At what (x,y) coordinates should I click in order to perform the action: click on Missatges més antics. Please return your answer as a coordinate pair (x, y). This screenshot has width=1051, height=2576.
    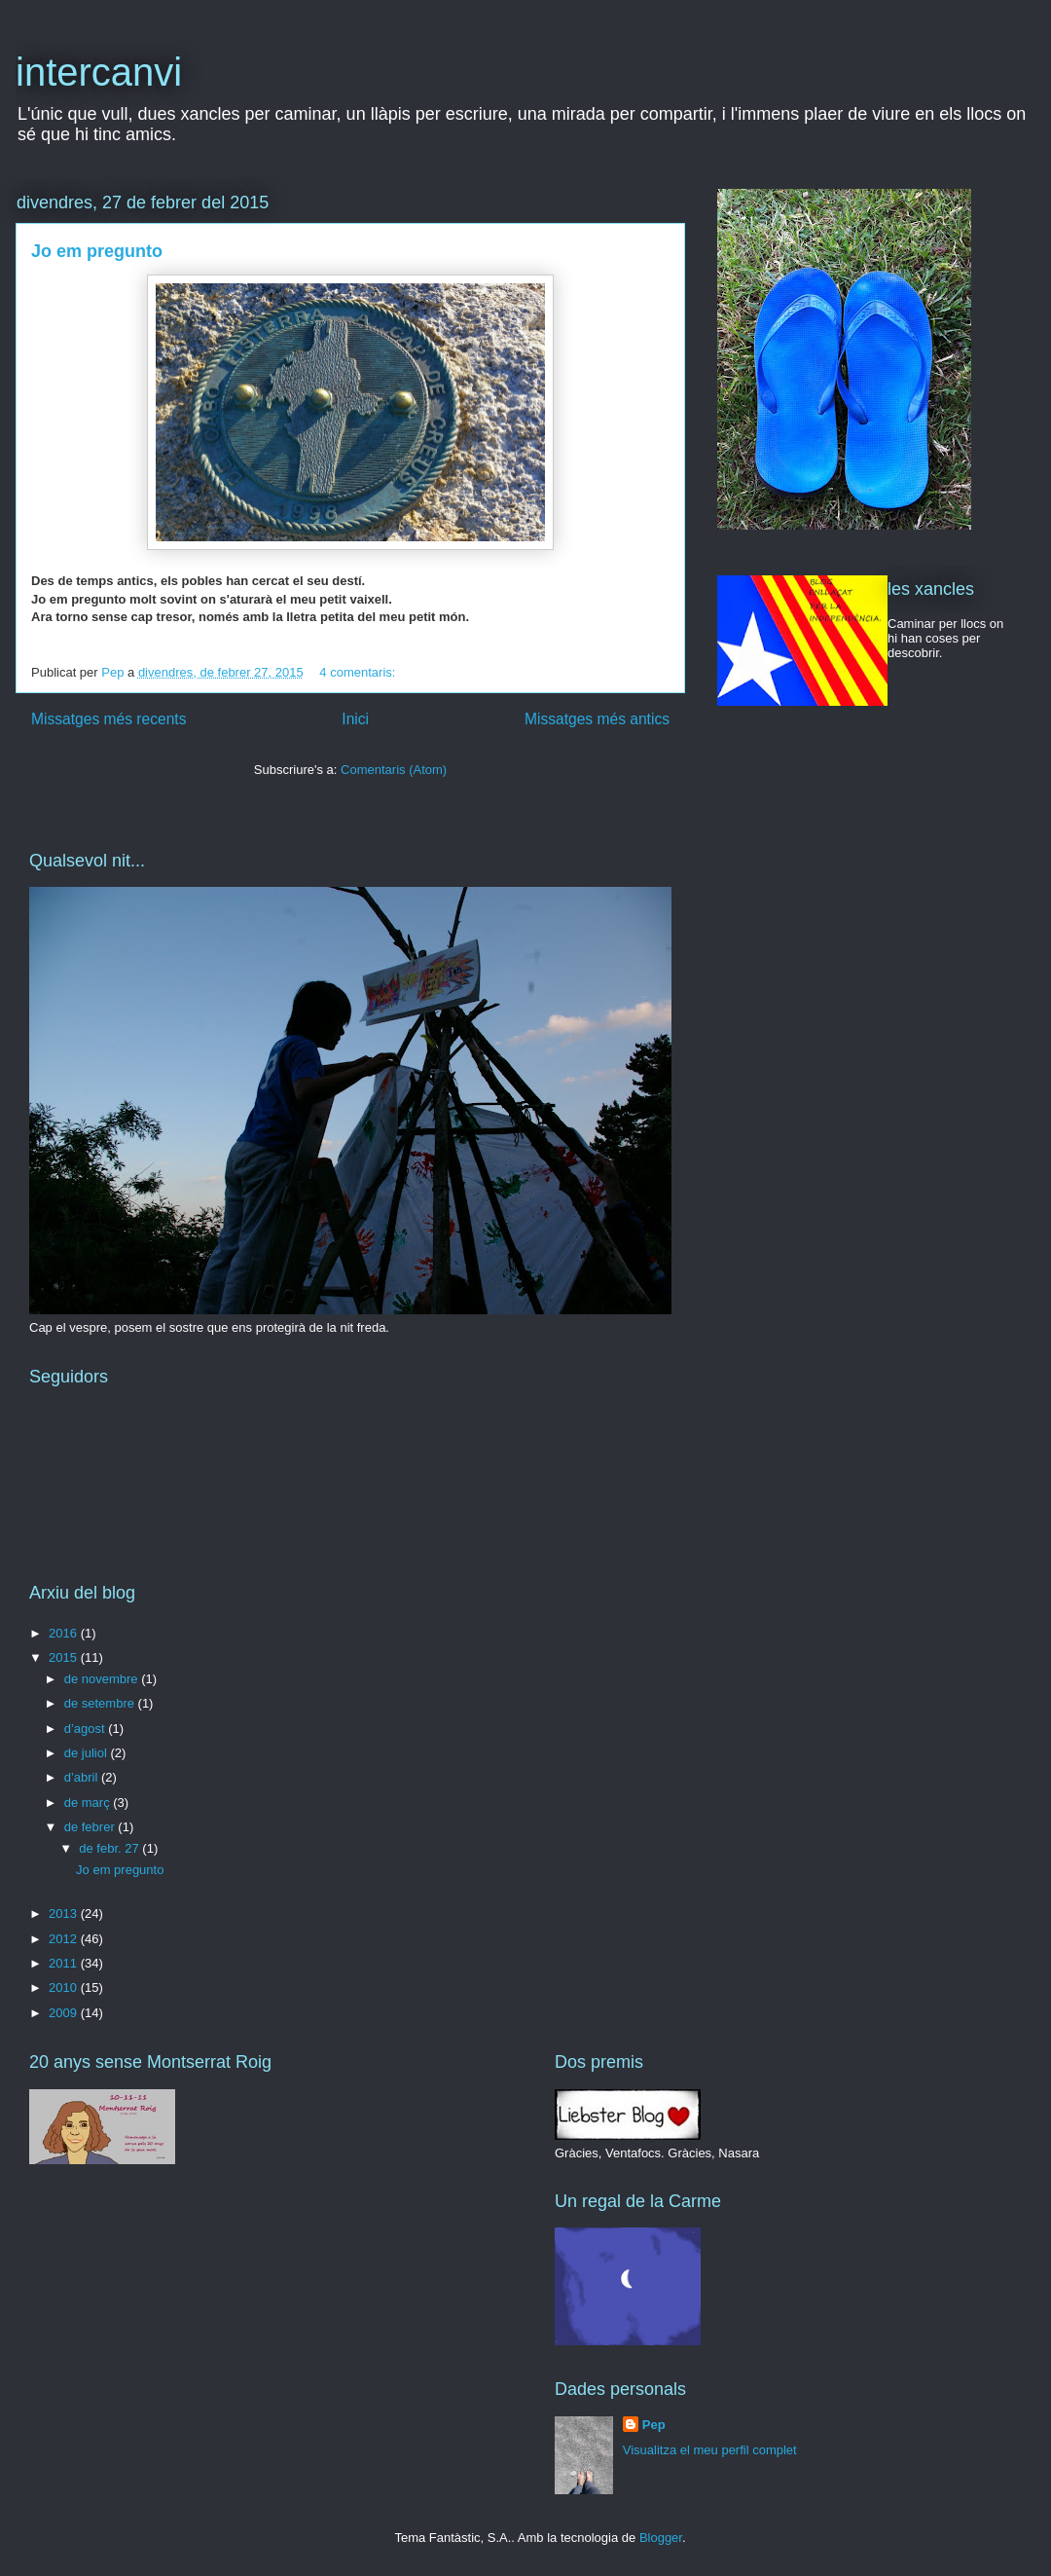
    Looking at the image, I should click on (597, 719).